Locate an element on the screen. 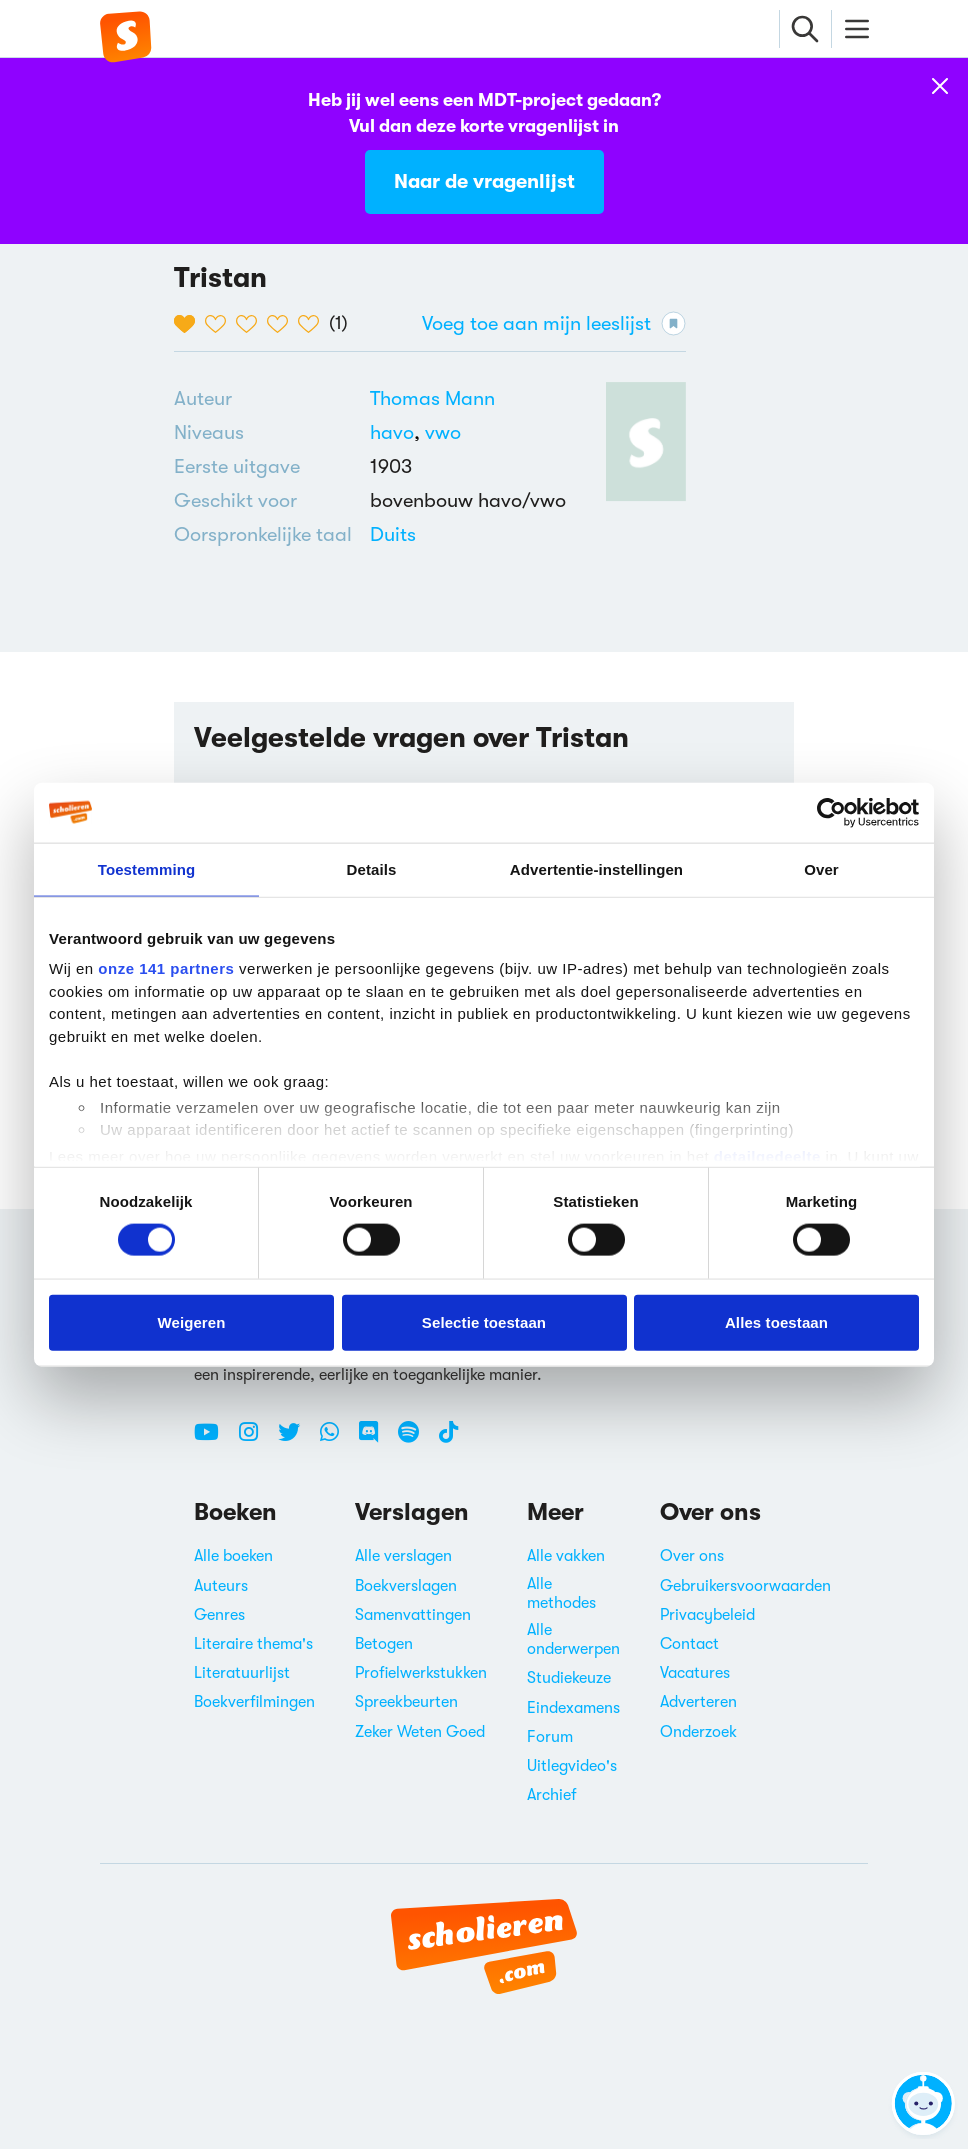  Boekverfilmingen is located at coordinates (254, 1702).